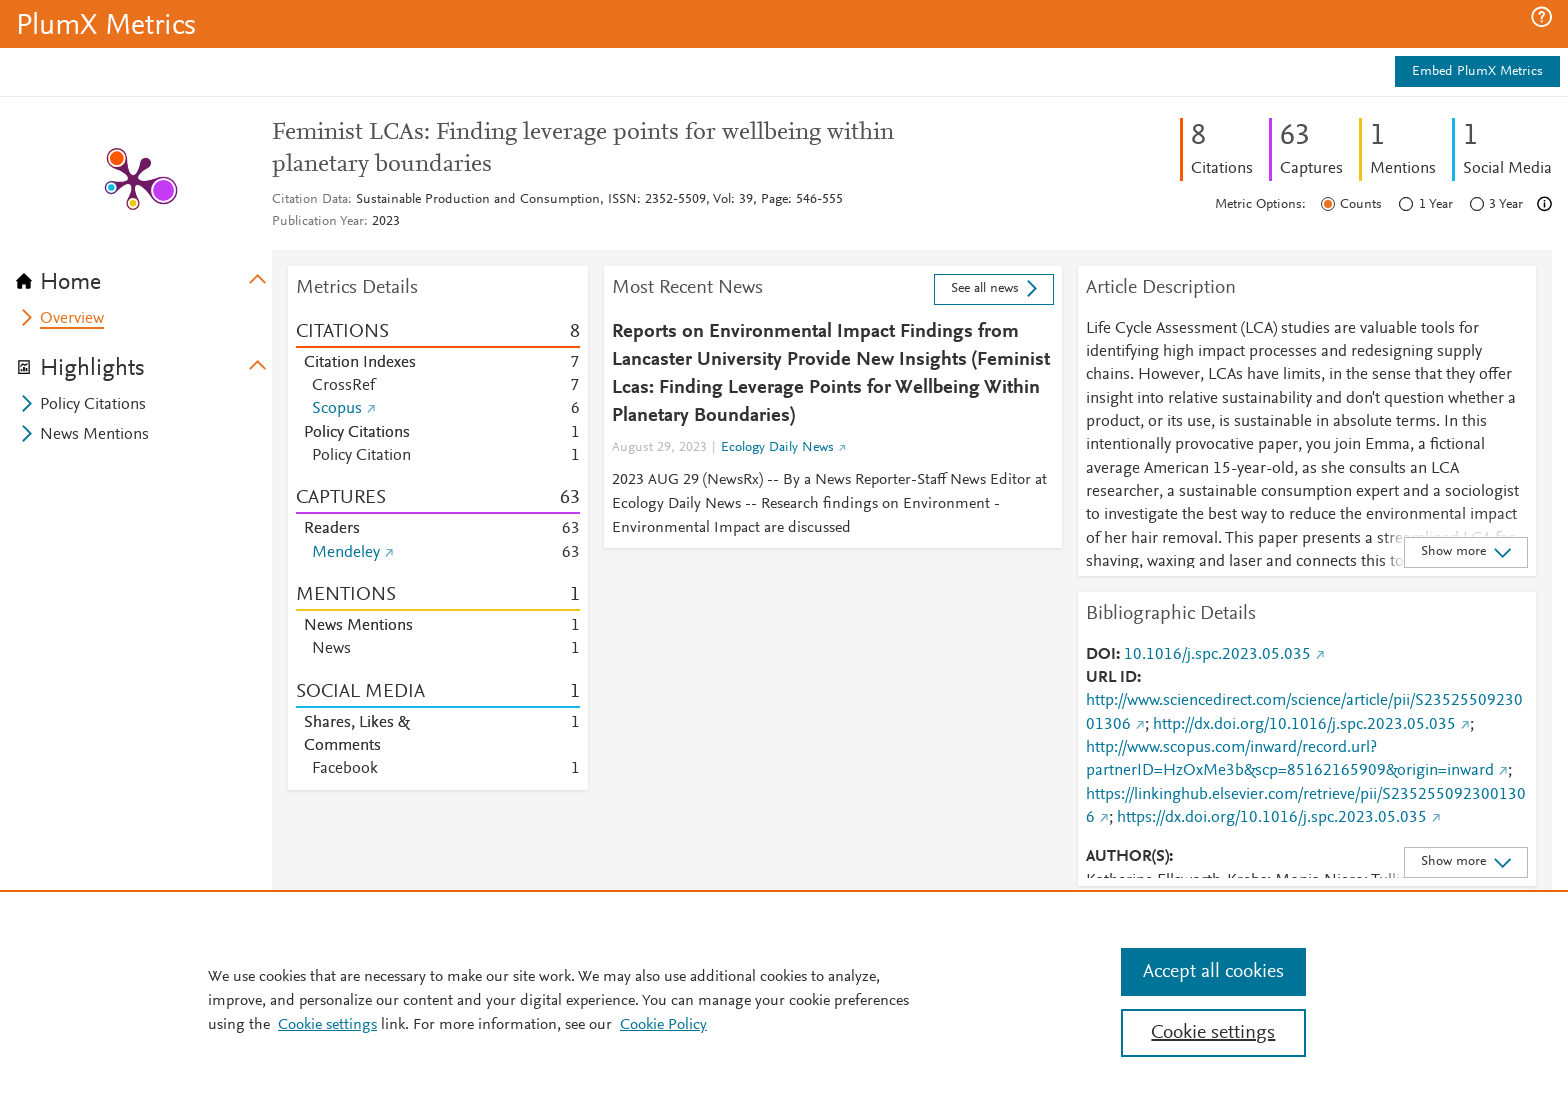 Image resolution: width=1568 pixels, height=1110 pixels. Describe the element at coordinates (1541, 17) in the screenshot. I see `[button]` at that location.